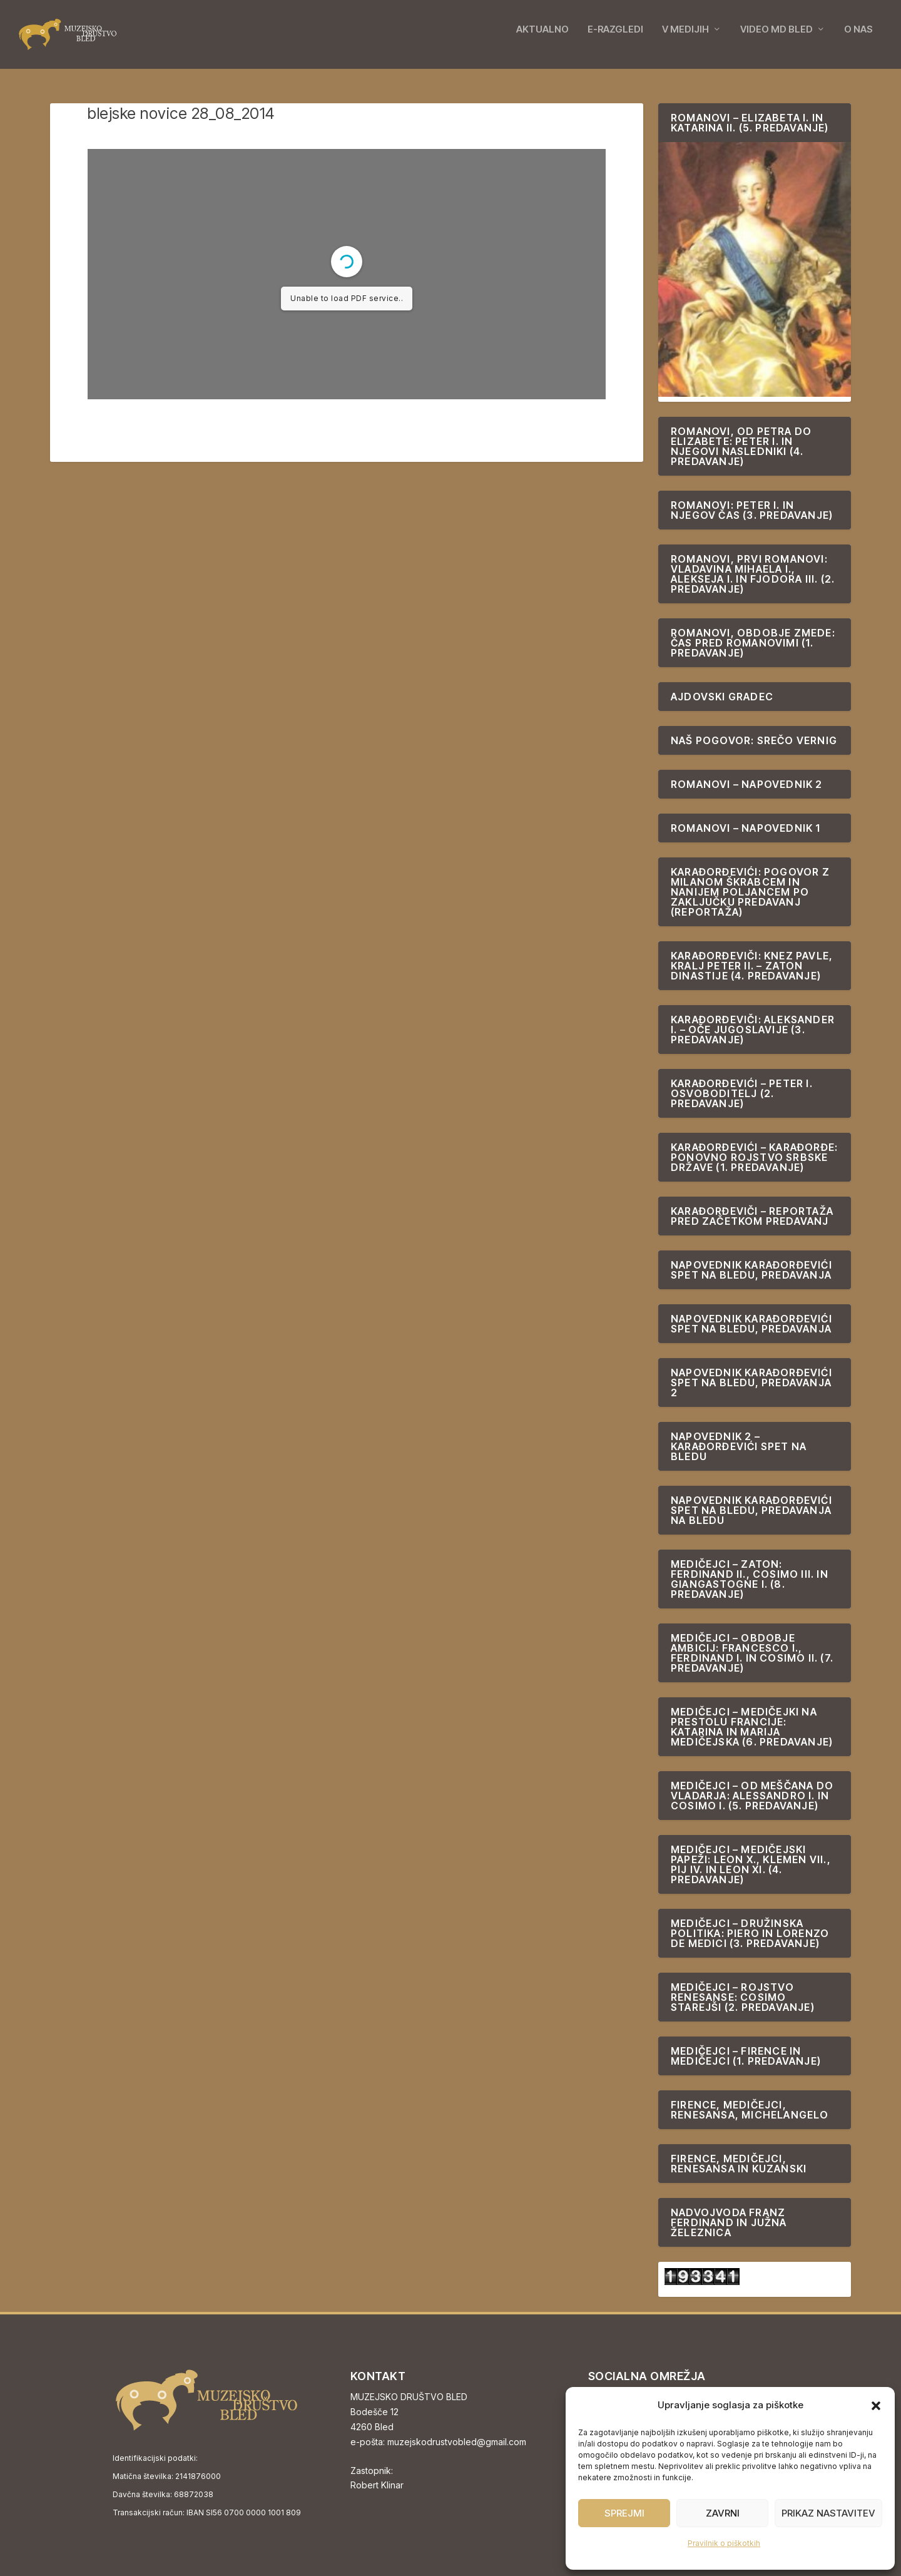  I want to click on O NAS, so click(858, 39).